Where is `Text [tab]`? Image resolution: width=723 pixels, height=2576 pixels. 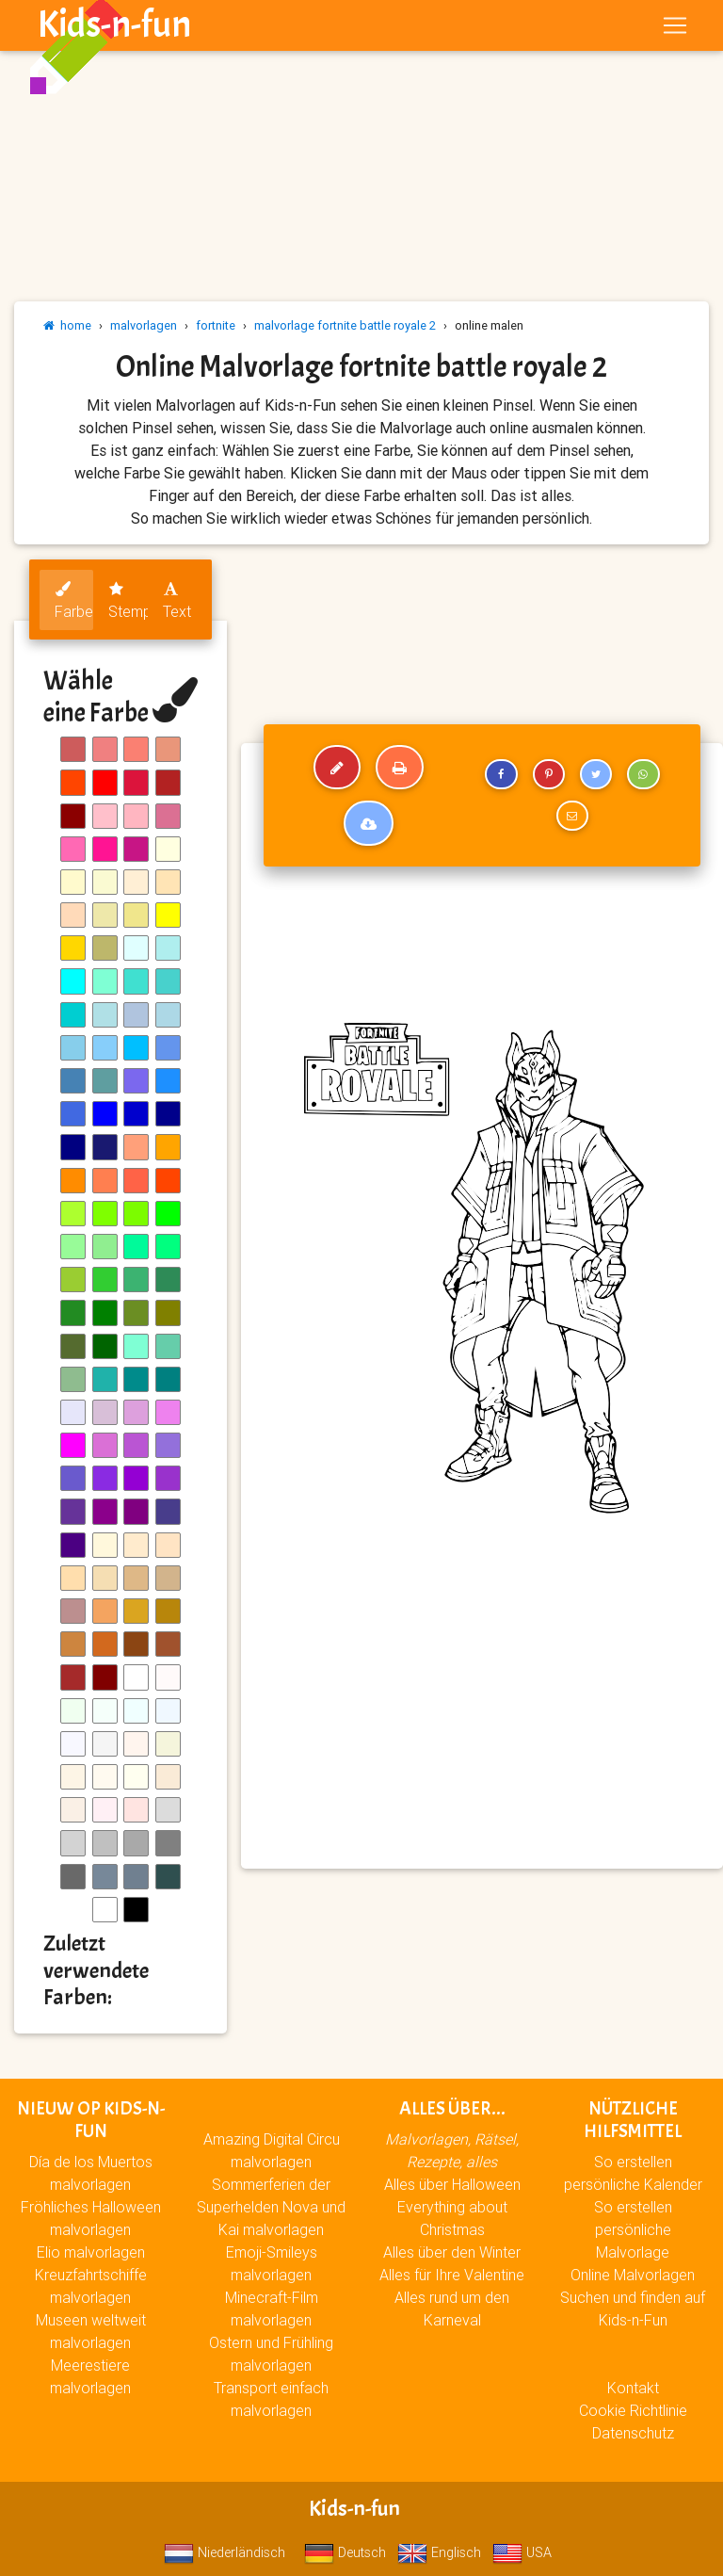 Text [tab] is located at coordinates (177, 601).